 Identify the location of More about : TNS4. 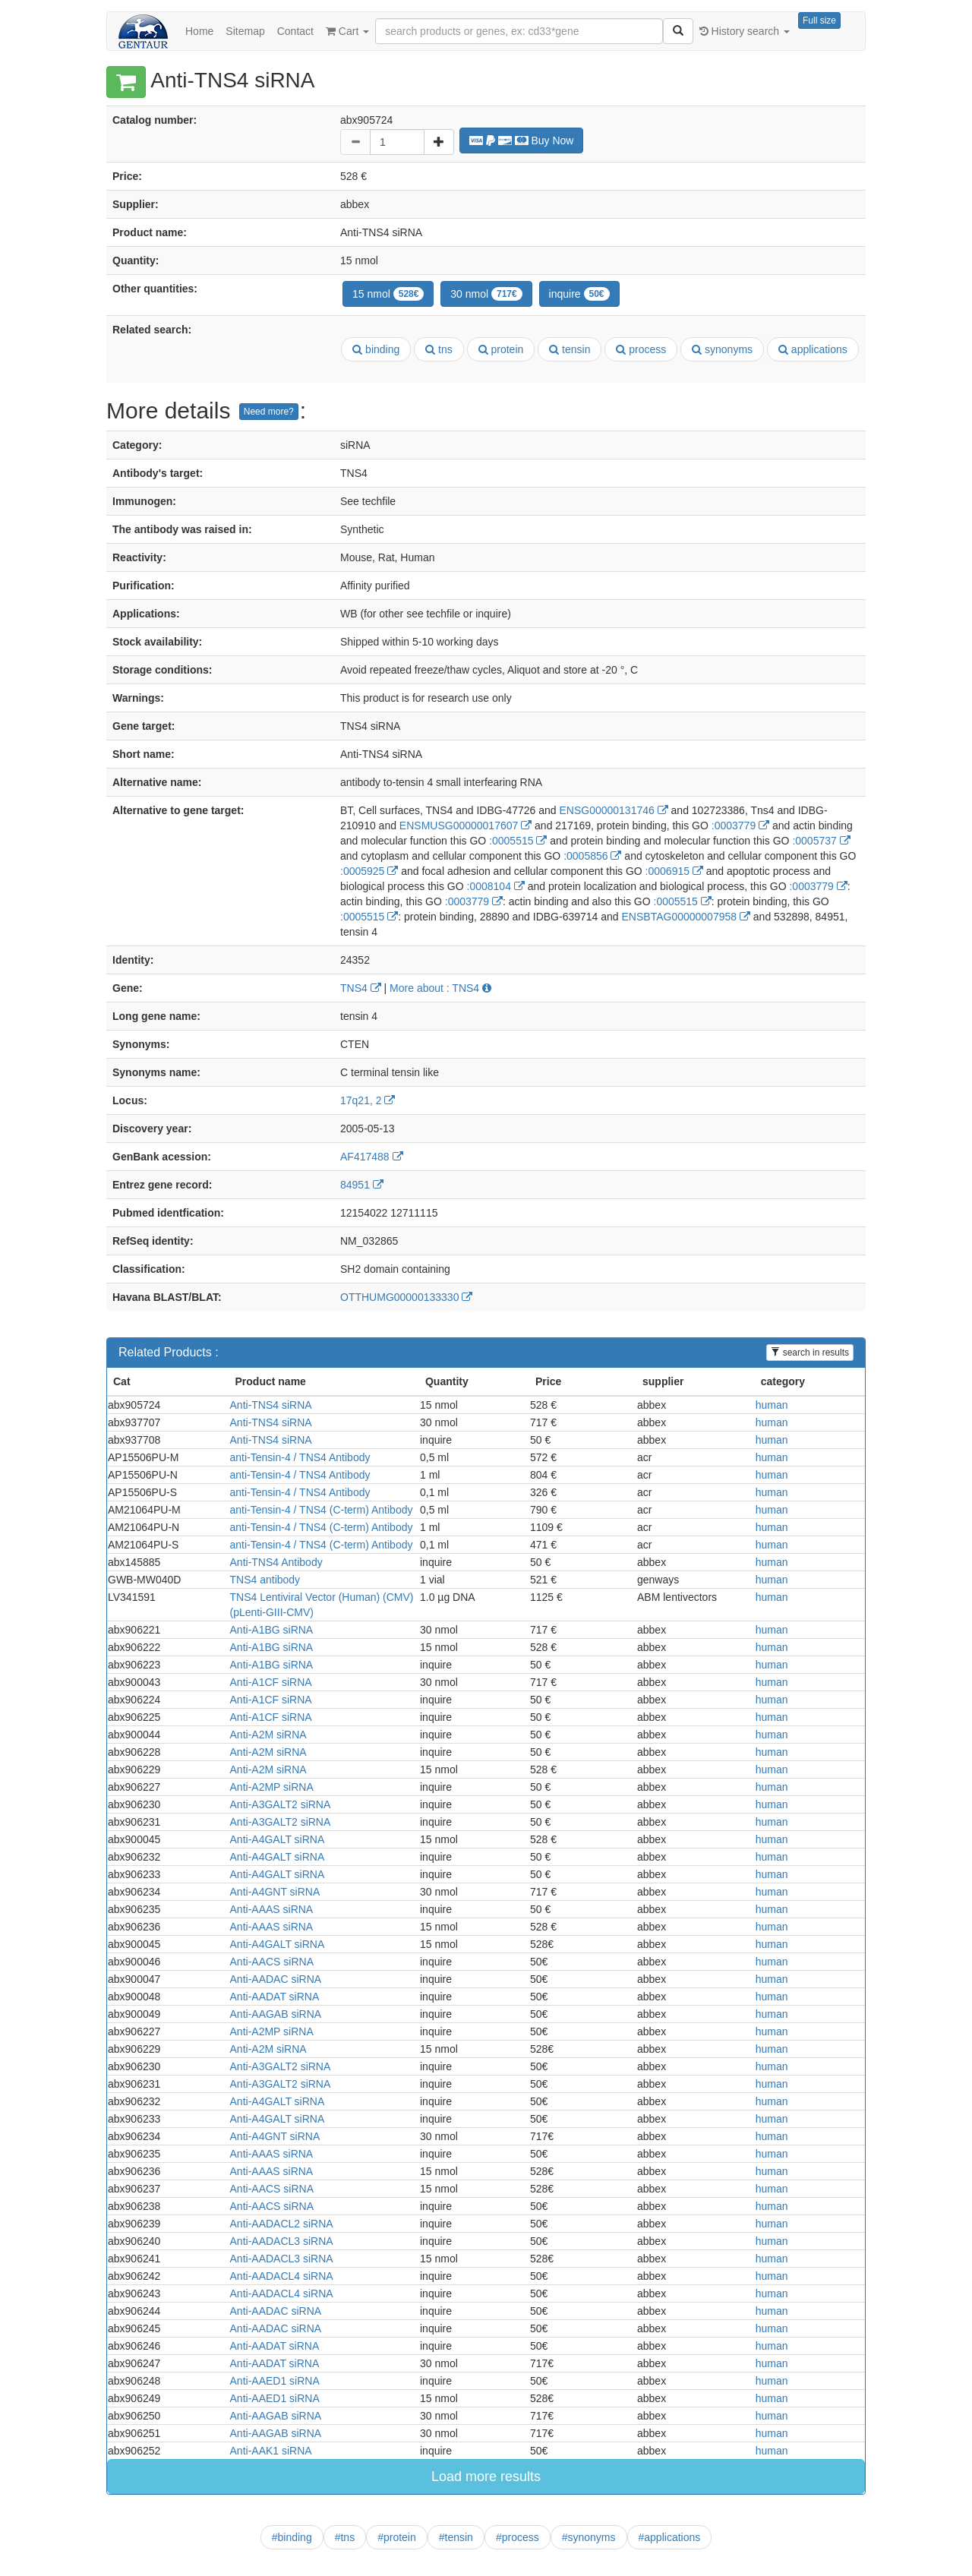
(440, 988).